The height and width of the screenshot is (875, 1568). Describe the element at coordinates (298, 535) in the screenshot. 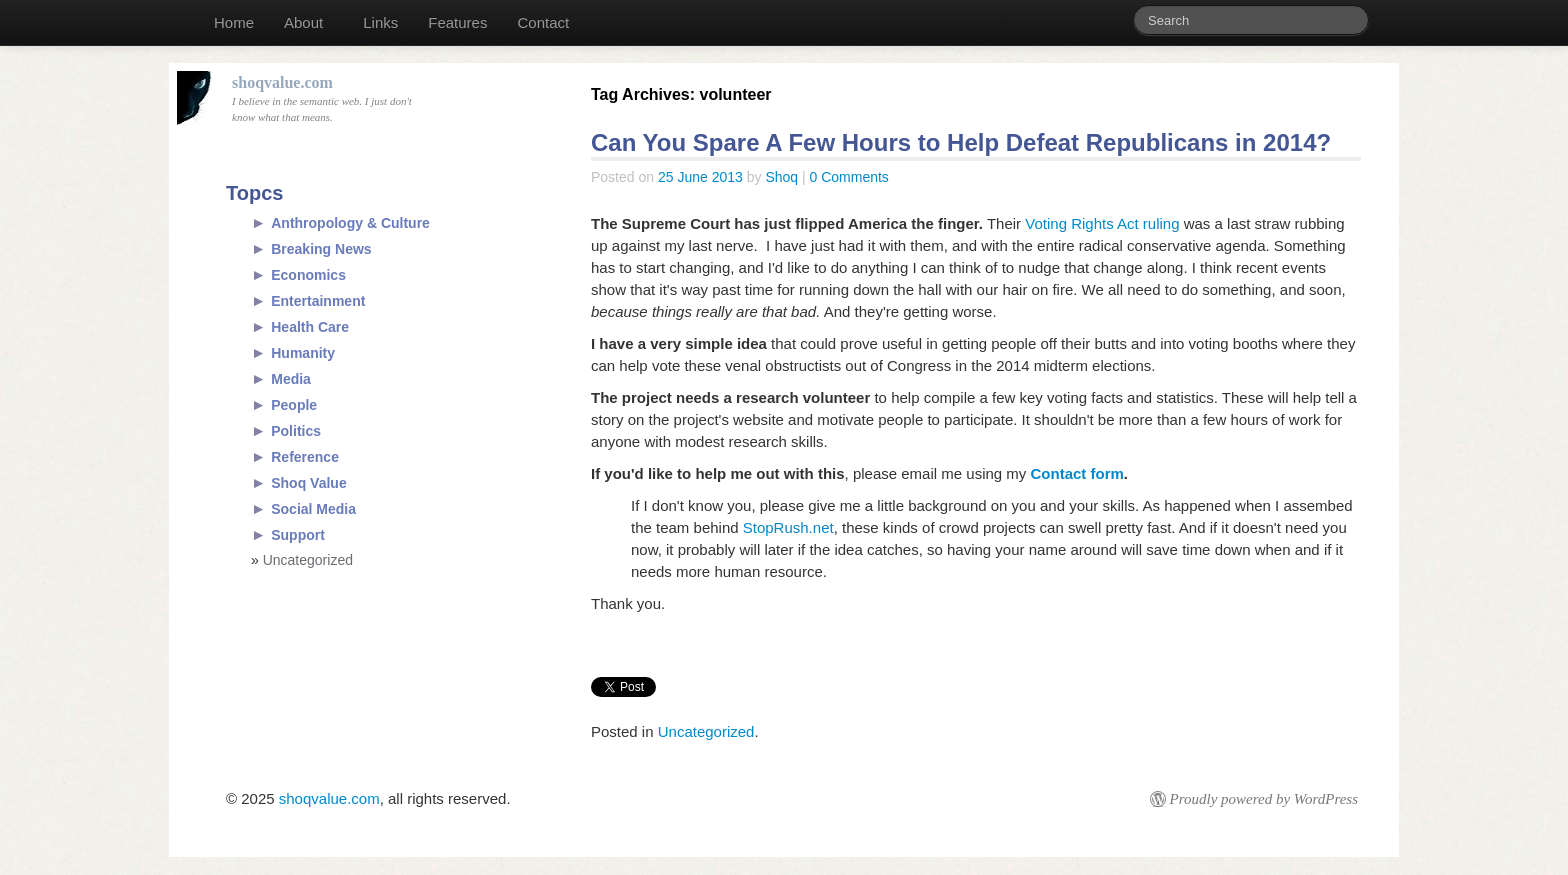

I see `Support` at that location.